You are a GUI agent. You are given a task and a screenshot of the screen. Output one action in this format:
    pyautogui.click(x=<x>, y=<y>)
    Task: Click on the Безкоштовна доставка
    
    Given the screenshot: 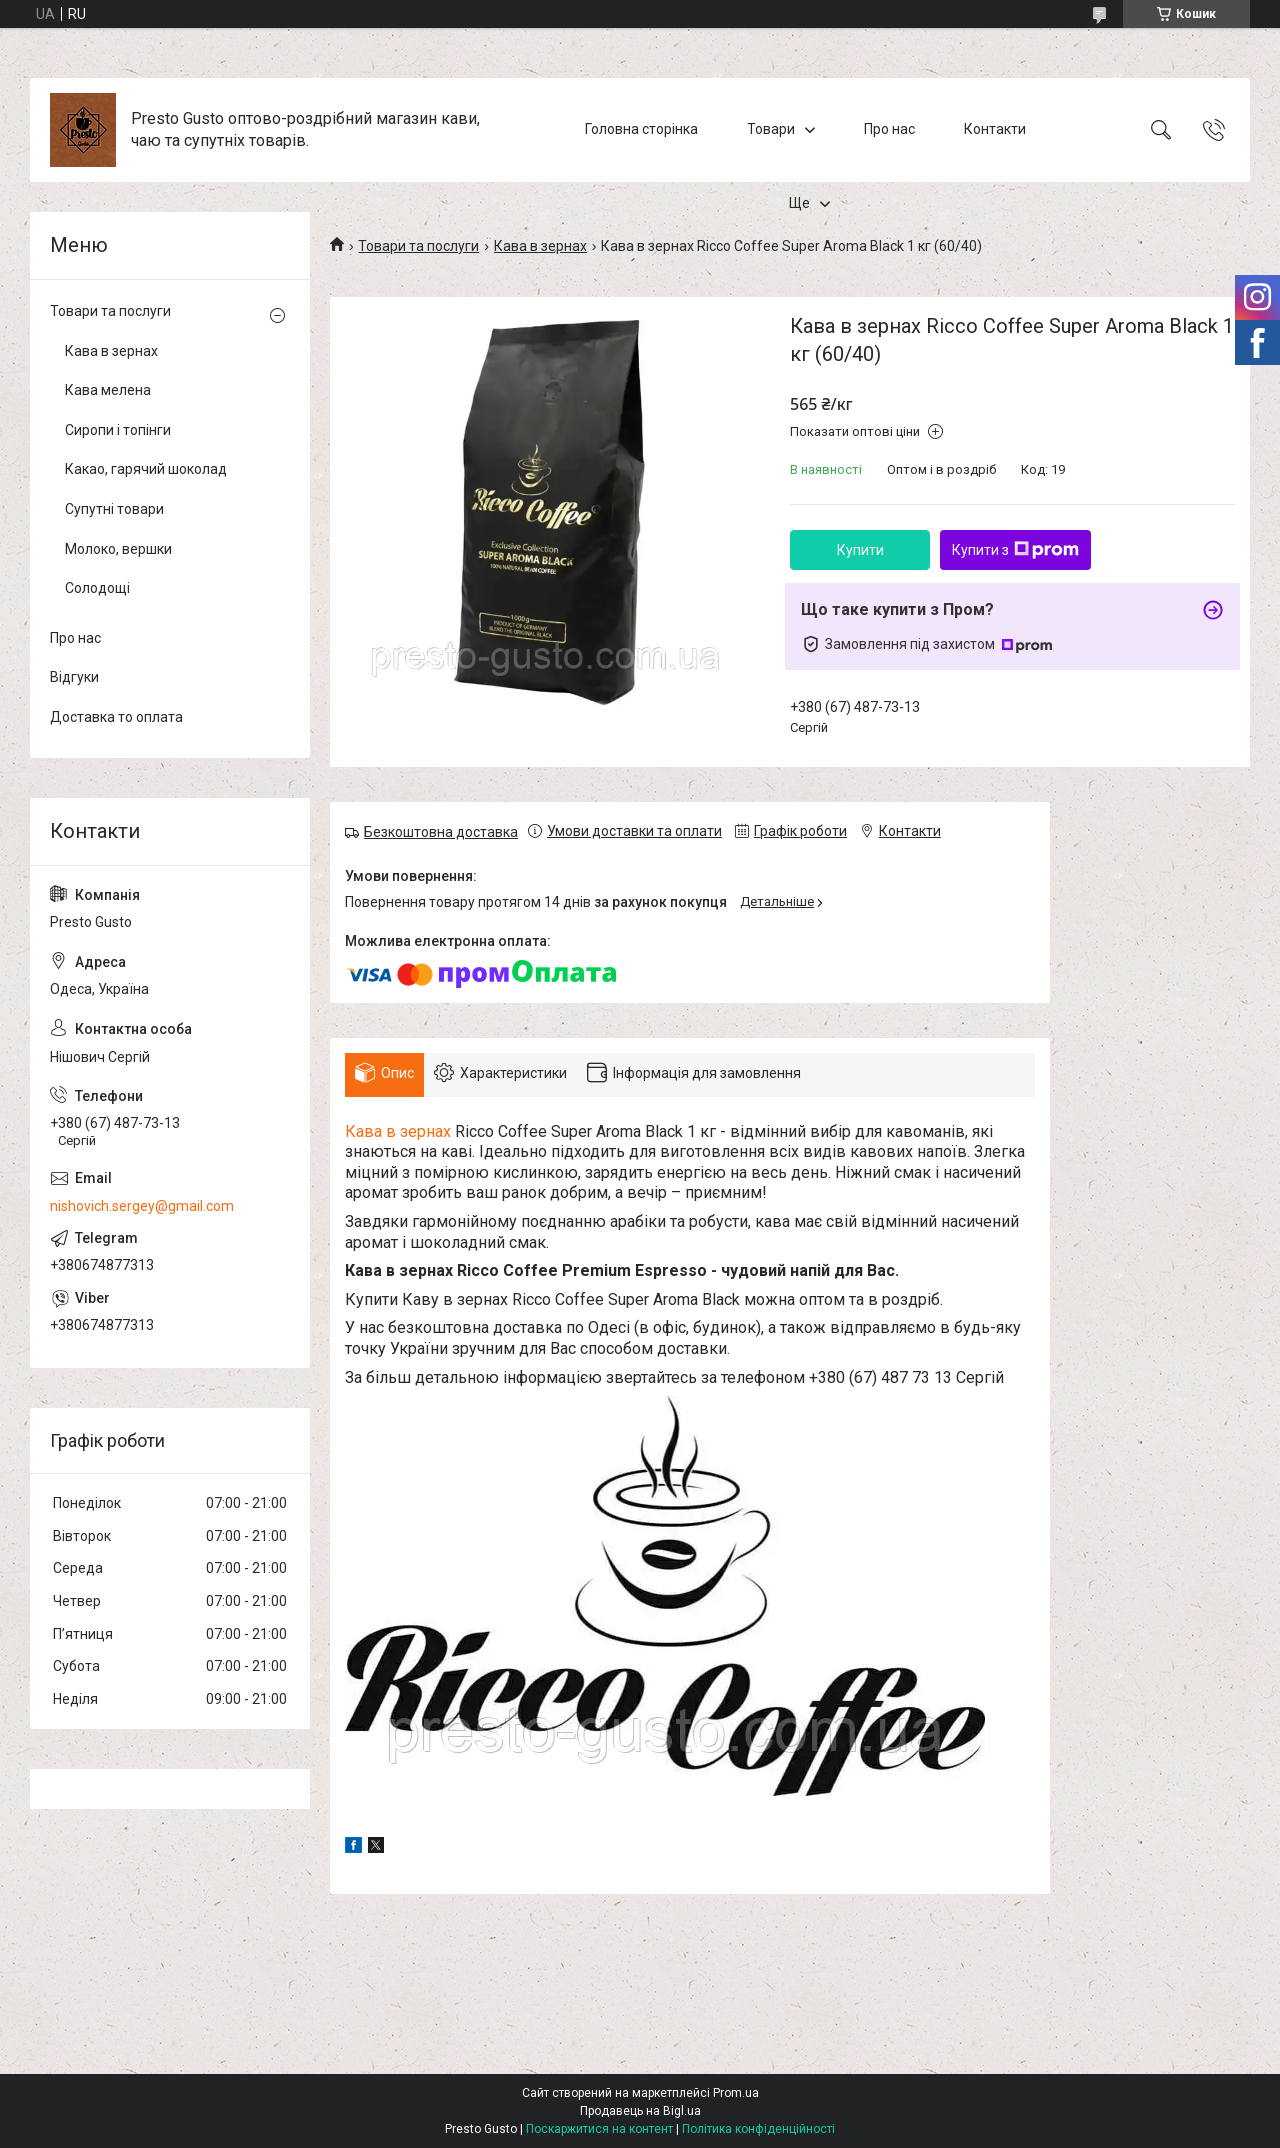 What is the action you would take?
    pyautogui.click(x=441, y=832)
    